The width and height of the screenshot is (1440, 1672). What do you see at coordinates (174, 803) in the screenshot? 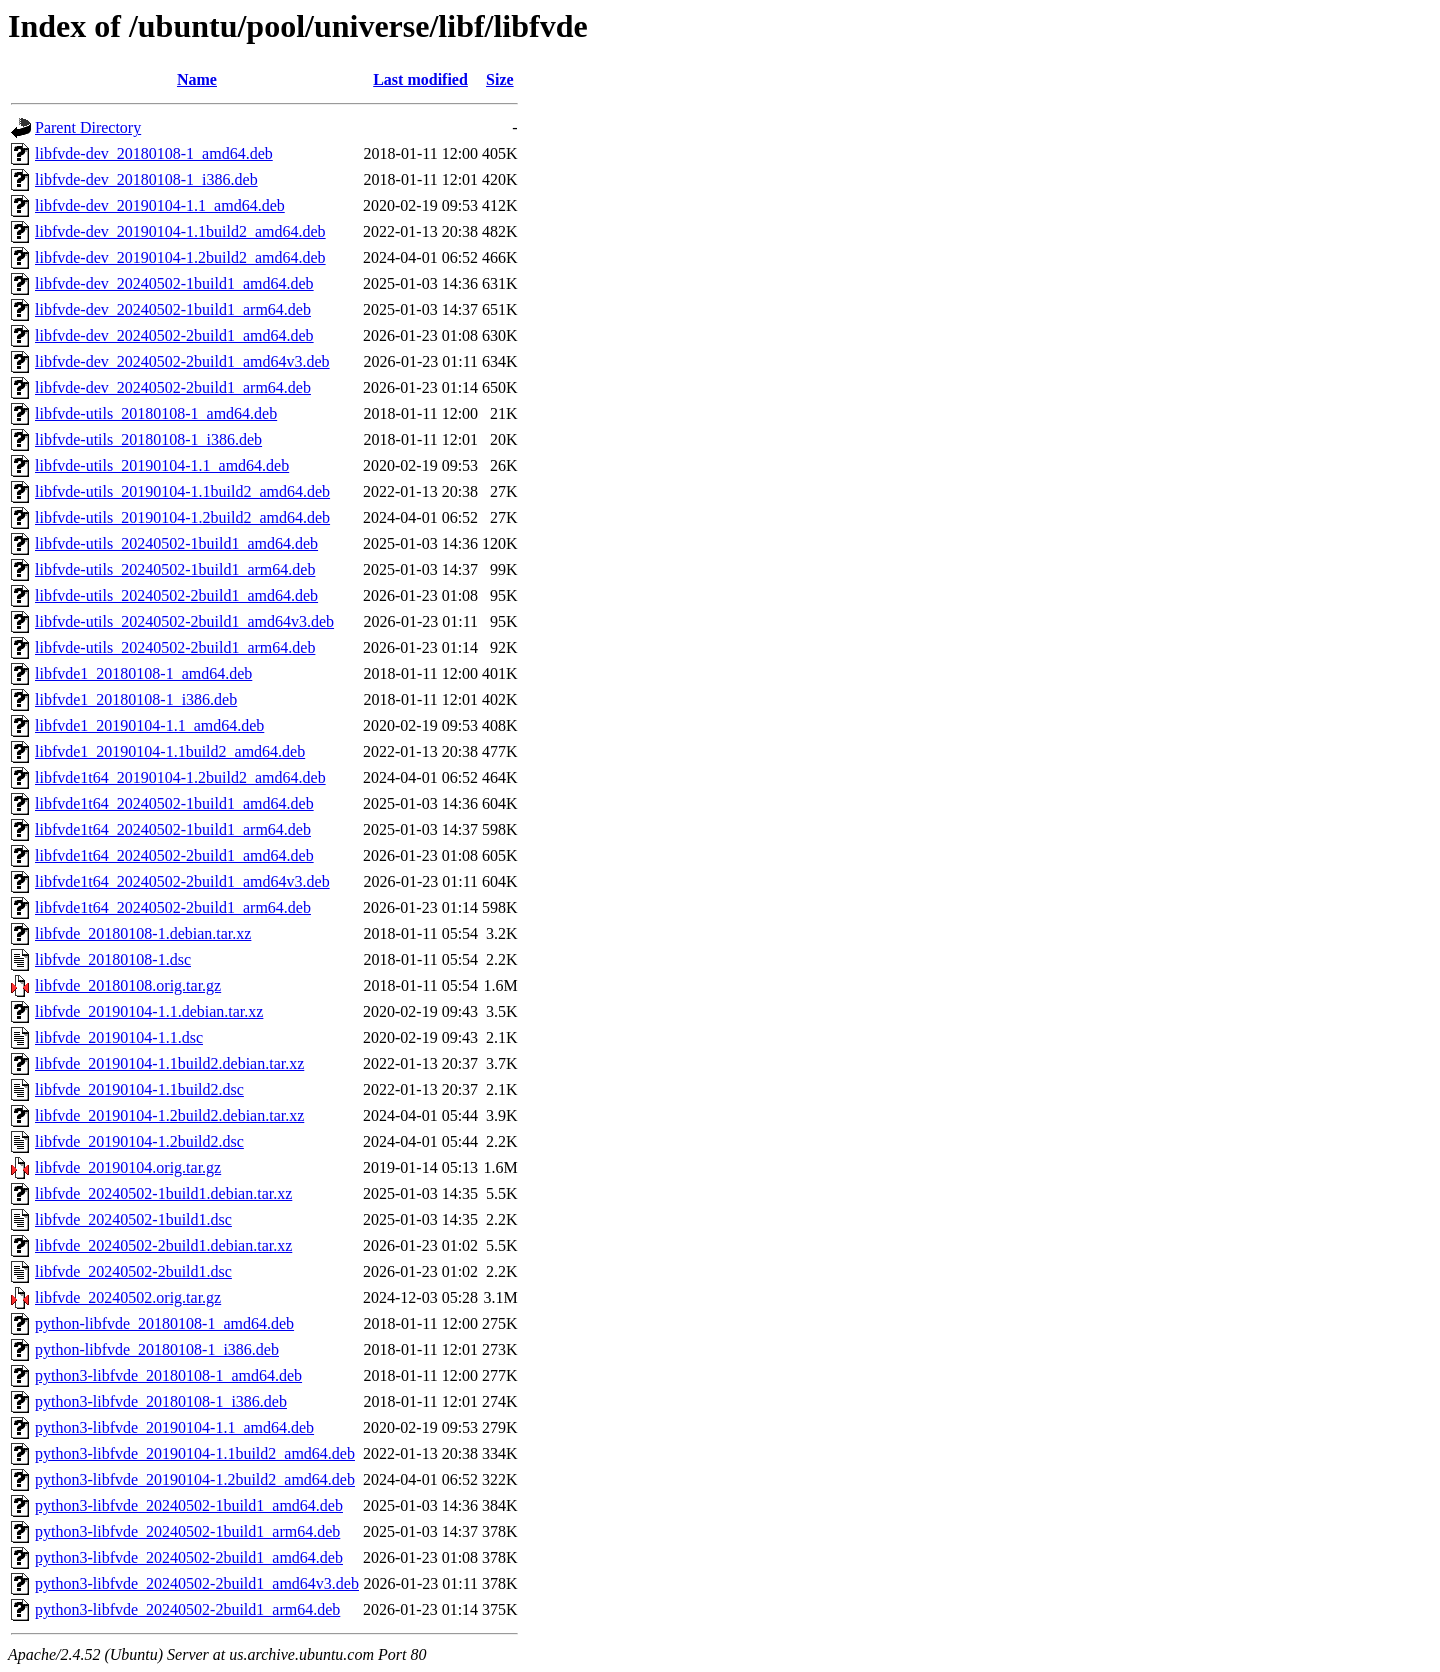
I see `libfvde1t64_20240502-1build1_amd64.deb` at bounding box center [174, 803].